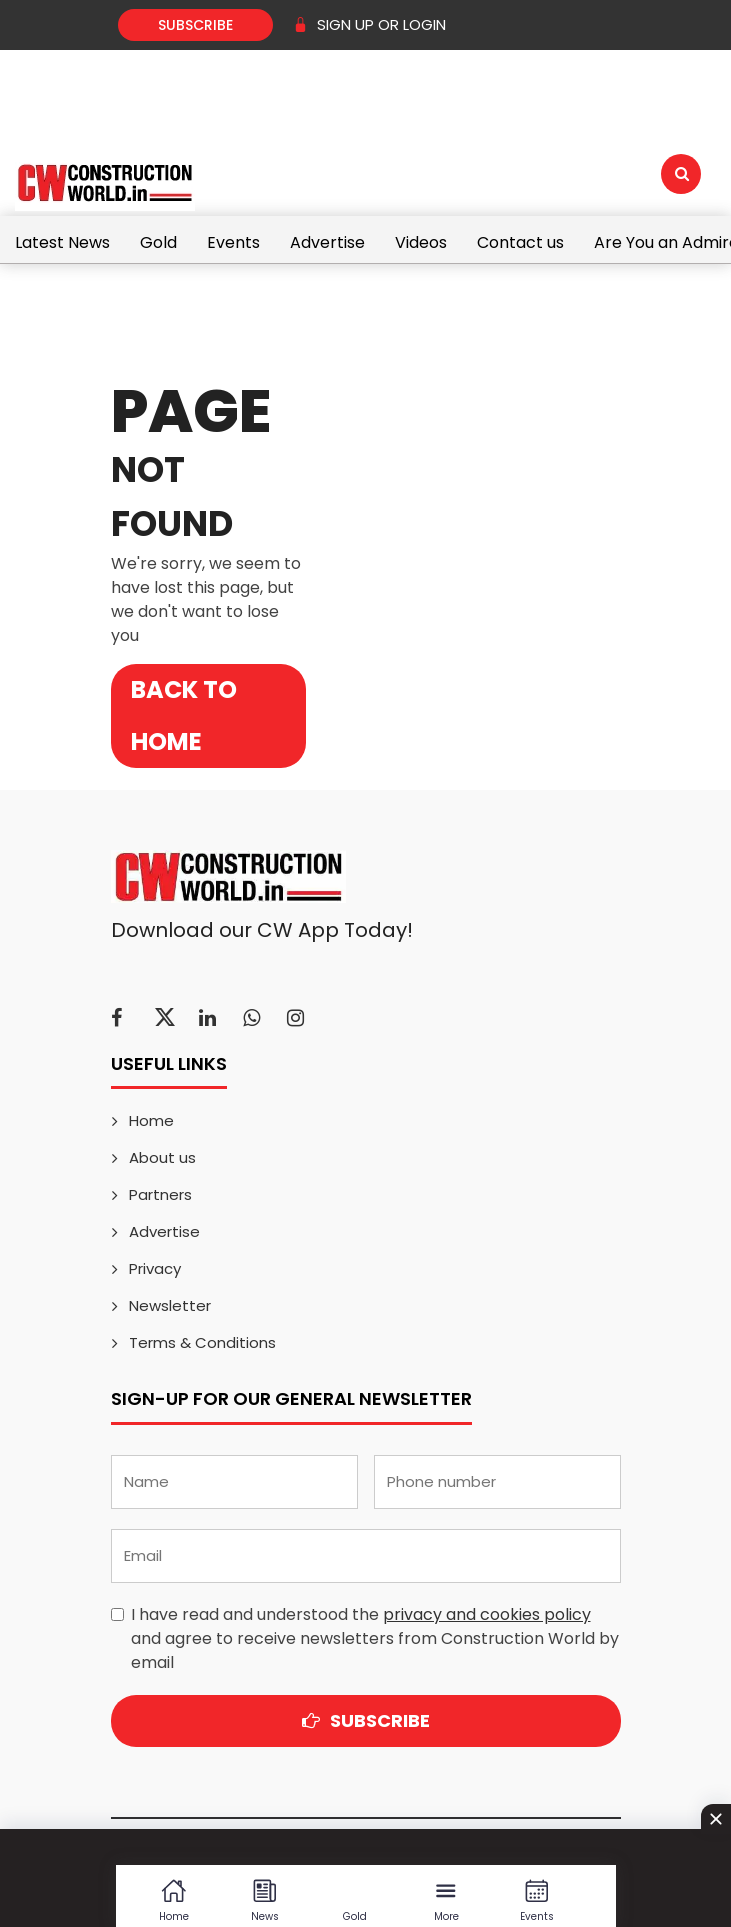  Describe the element at coordinates (233, 242) in the screenshot. I see `Events` at that location.